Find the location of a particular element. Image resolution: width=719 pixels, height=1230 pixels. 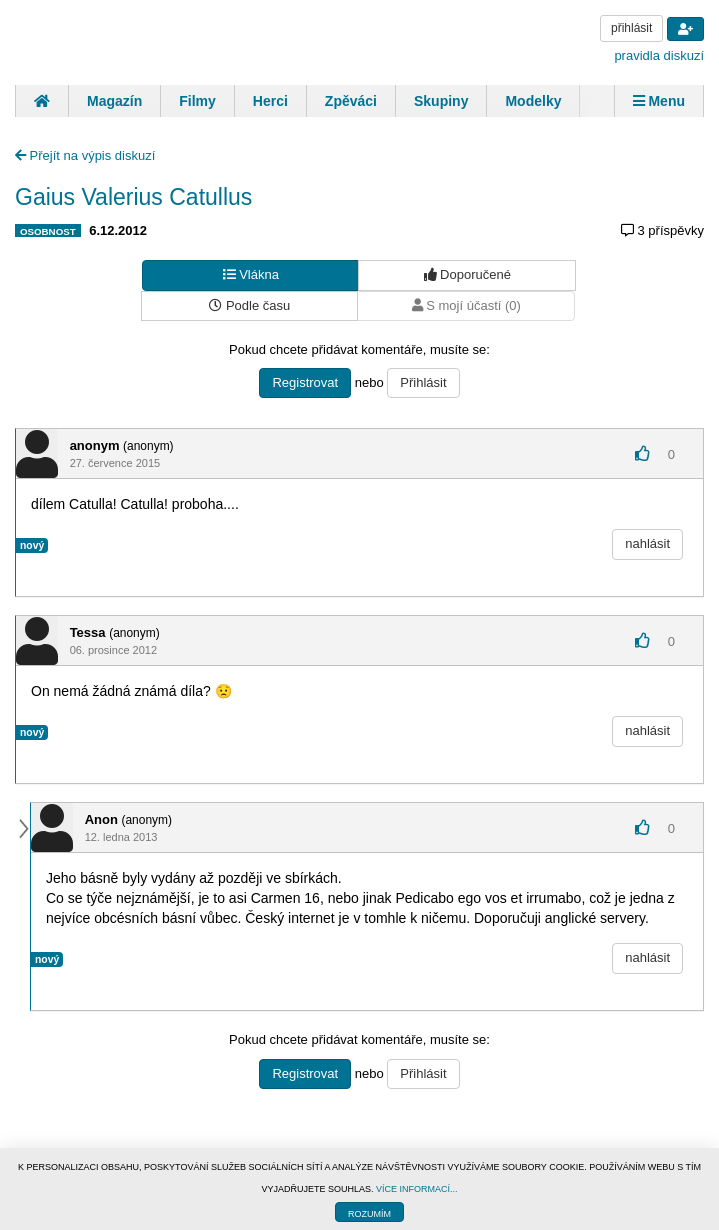

Zpěváci is located at coordinates (351, 101).